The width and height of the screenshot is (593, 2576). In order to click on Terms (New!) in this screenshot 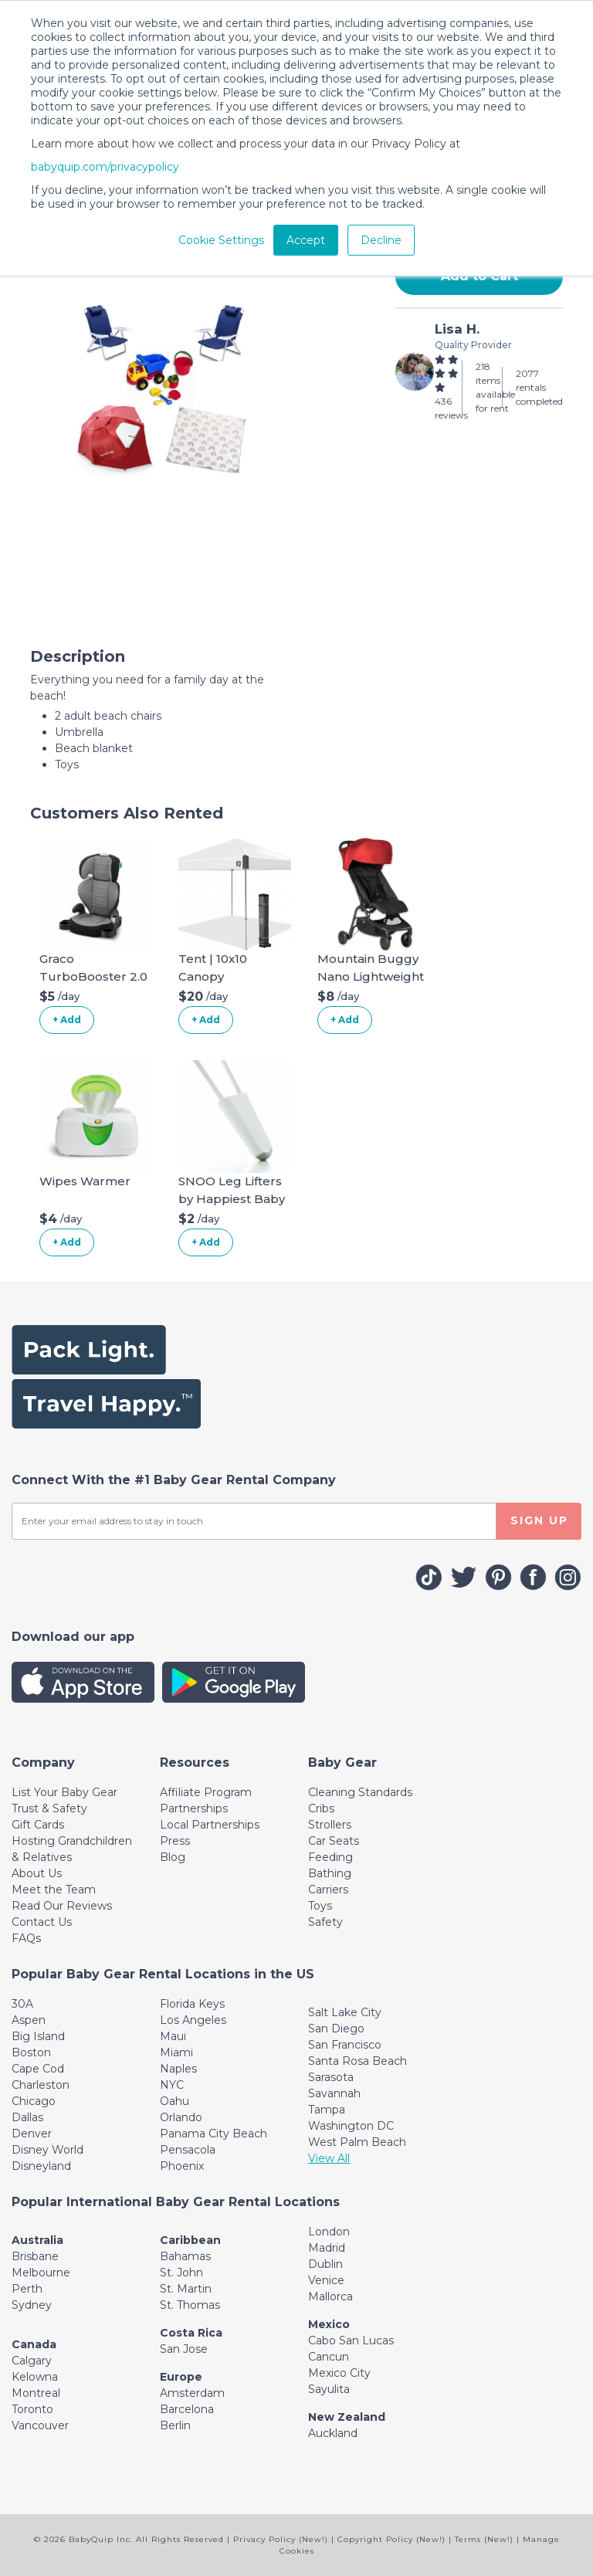, I will do `click(484, 2539)`.